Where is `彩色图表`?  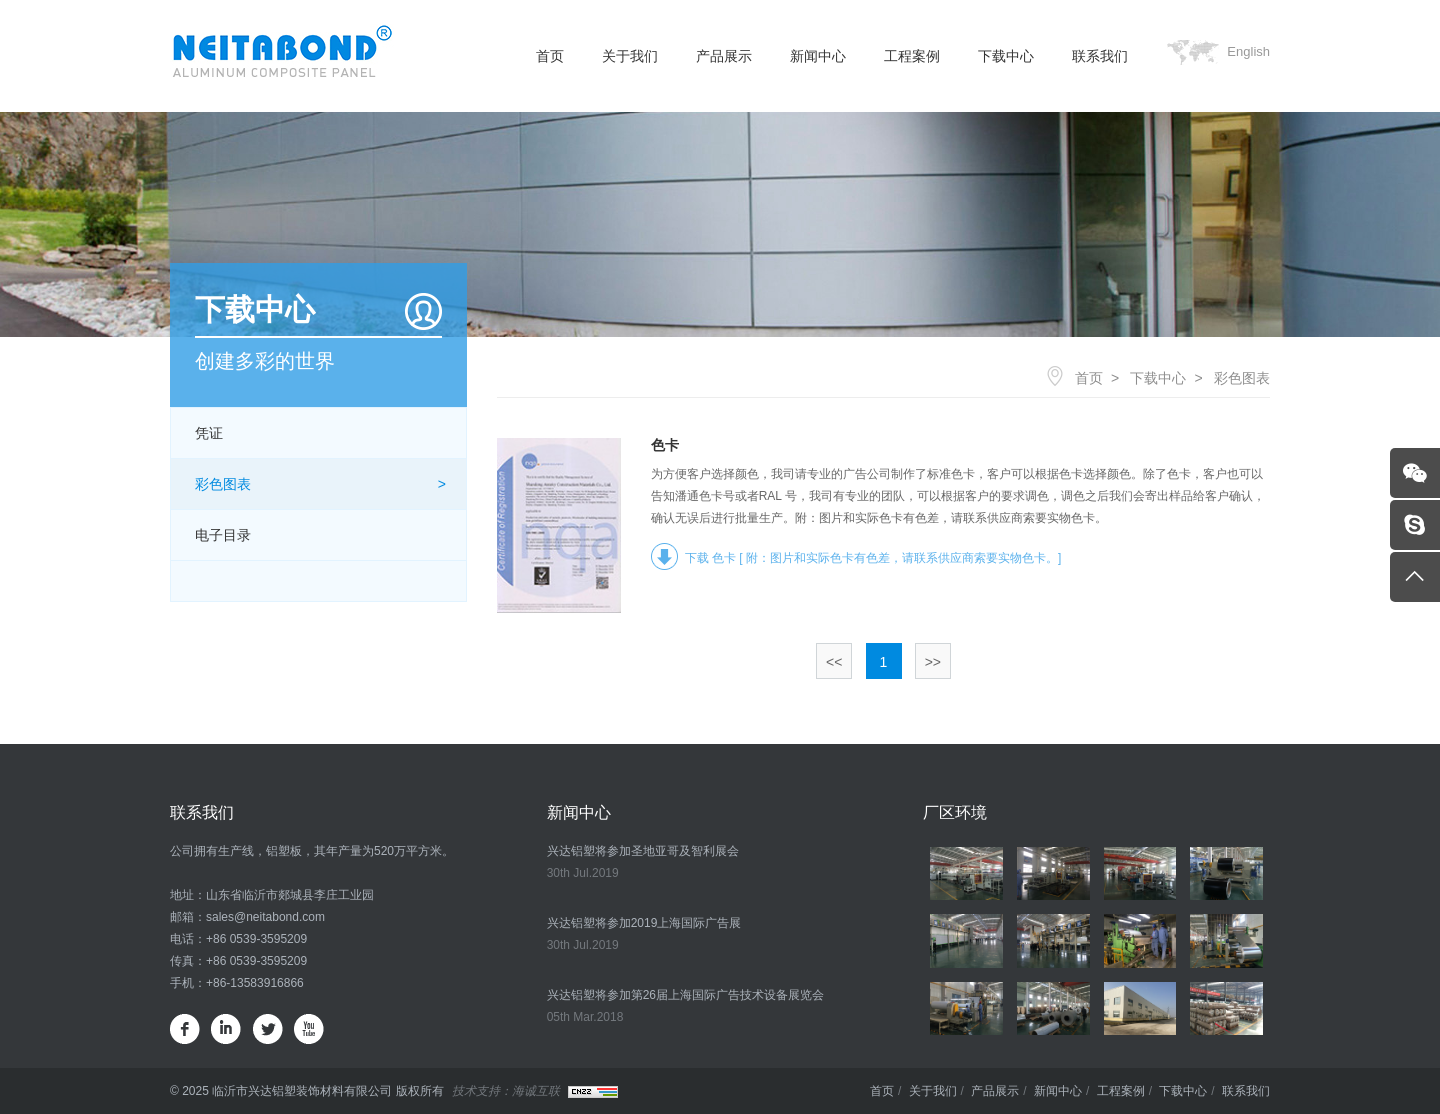 彩色图表 is located at coordinates (223, 484).